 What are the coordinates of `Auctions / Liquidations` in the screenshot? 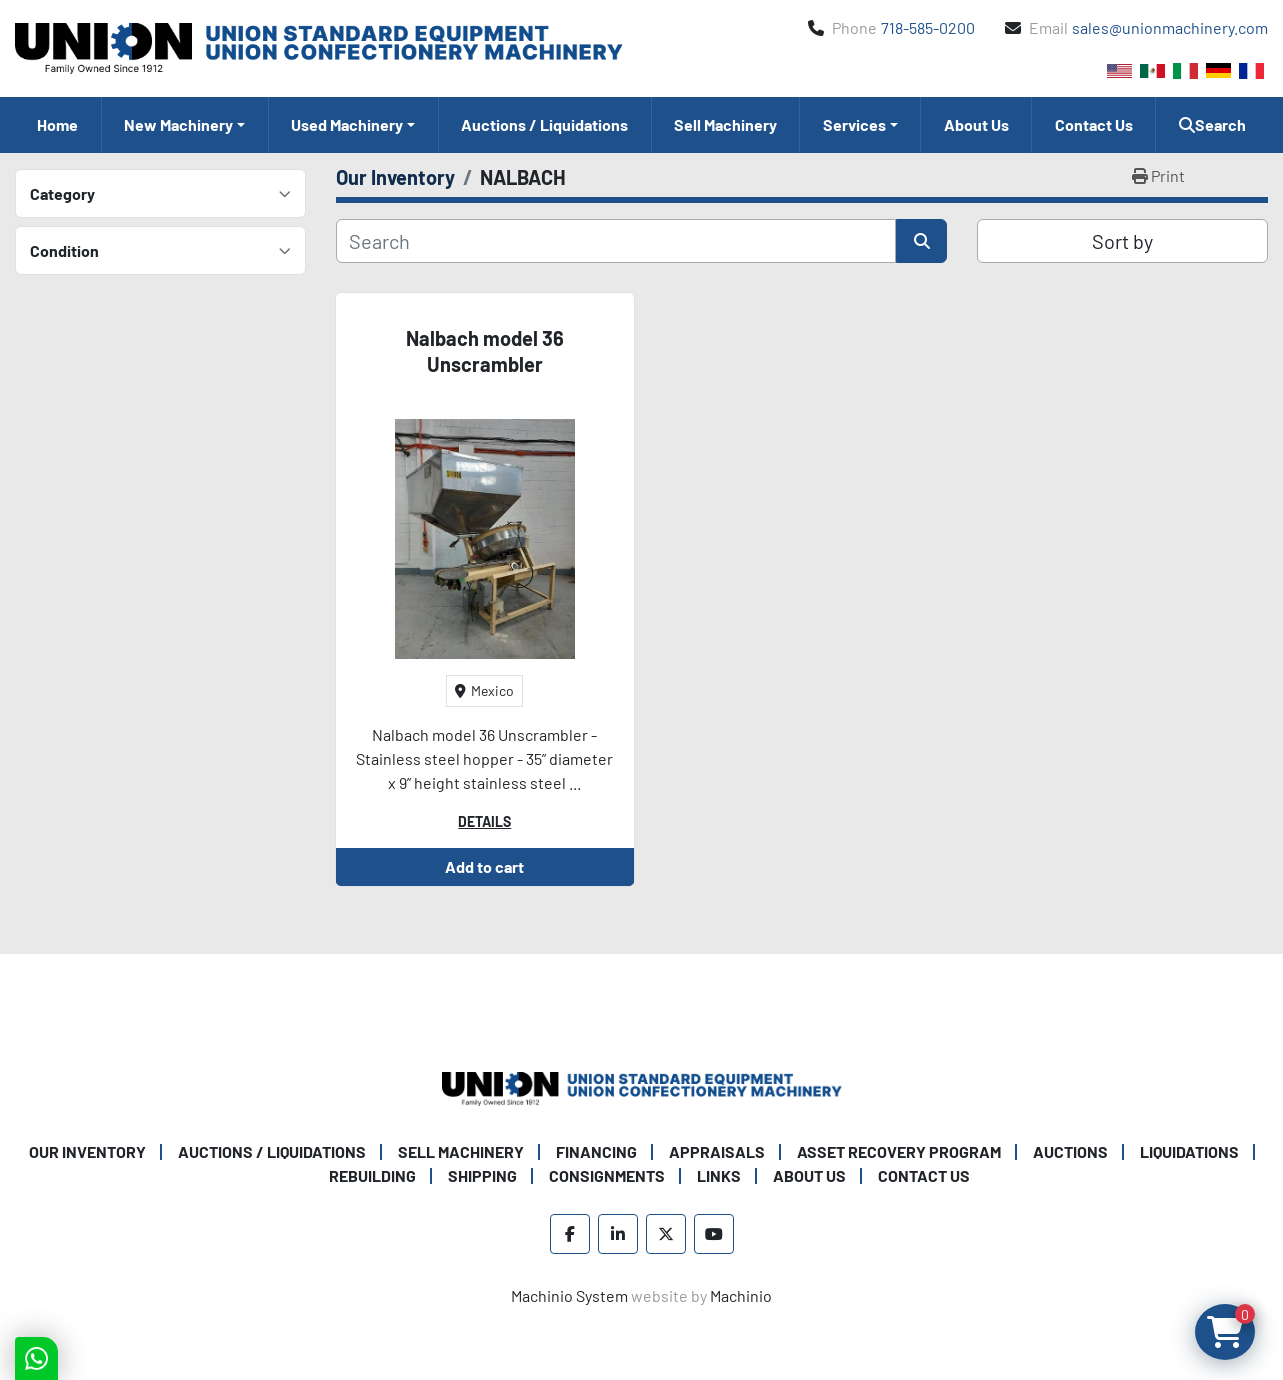 It's located at (544, 124).